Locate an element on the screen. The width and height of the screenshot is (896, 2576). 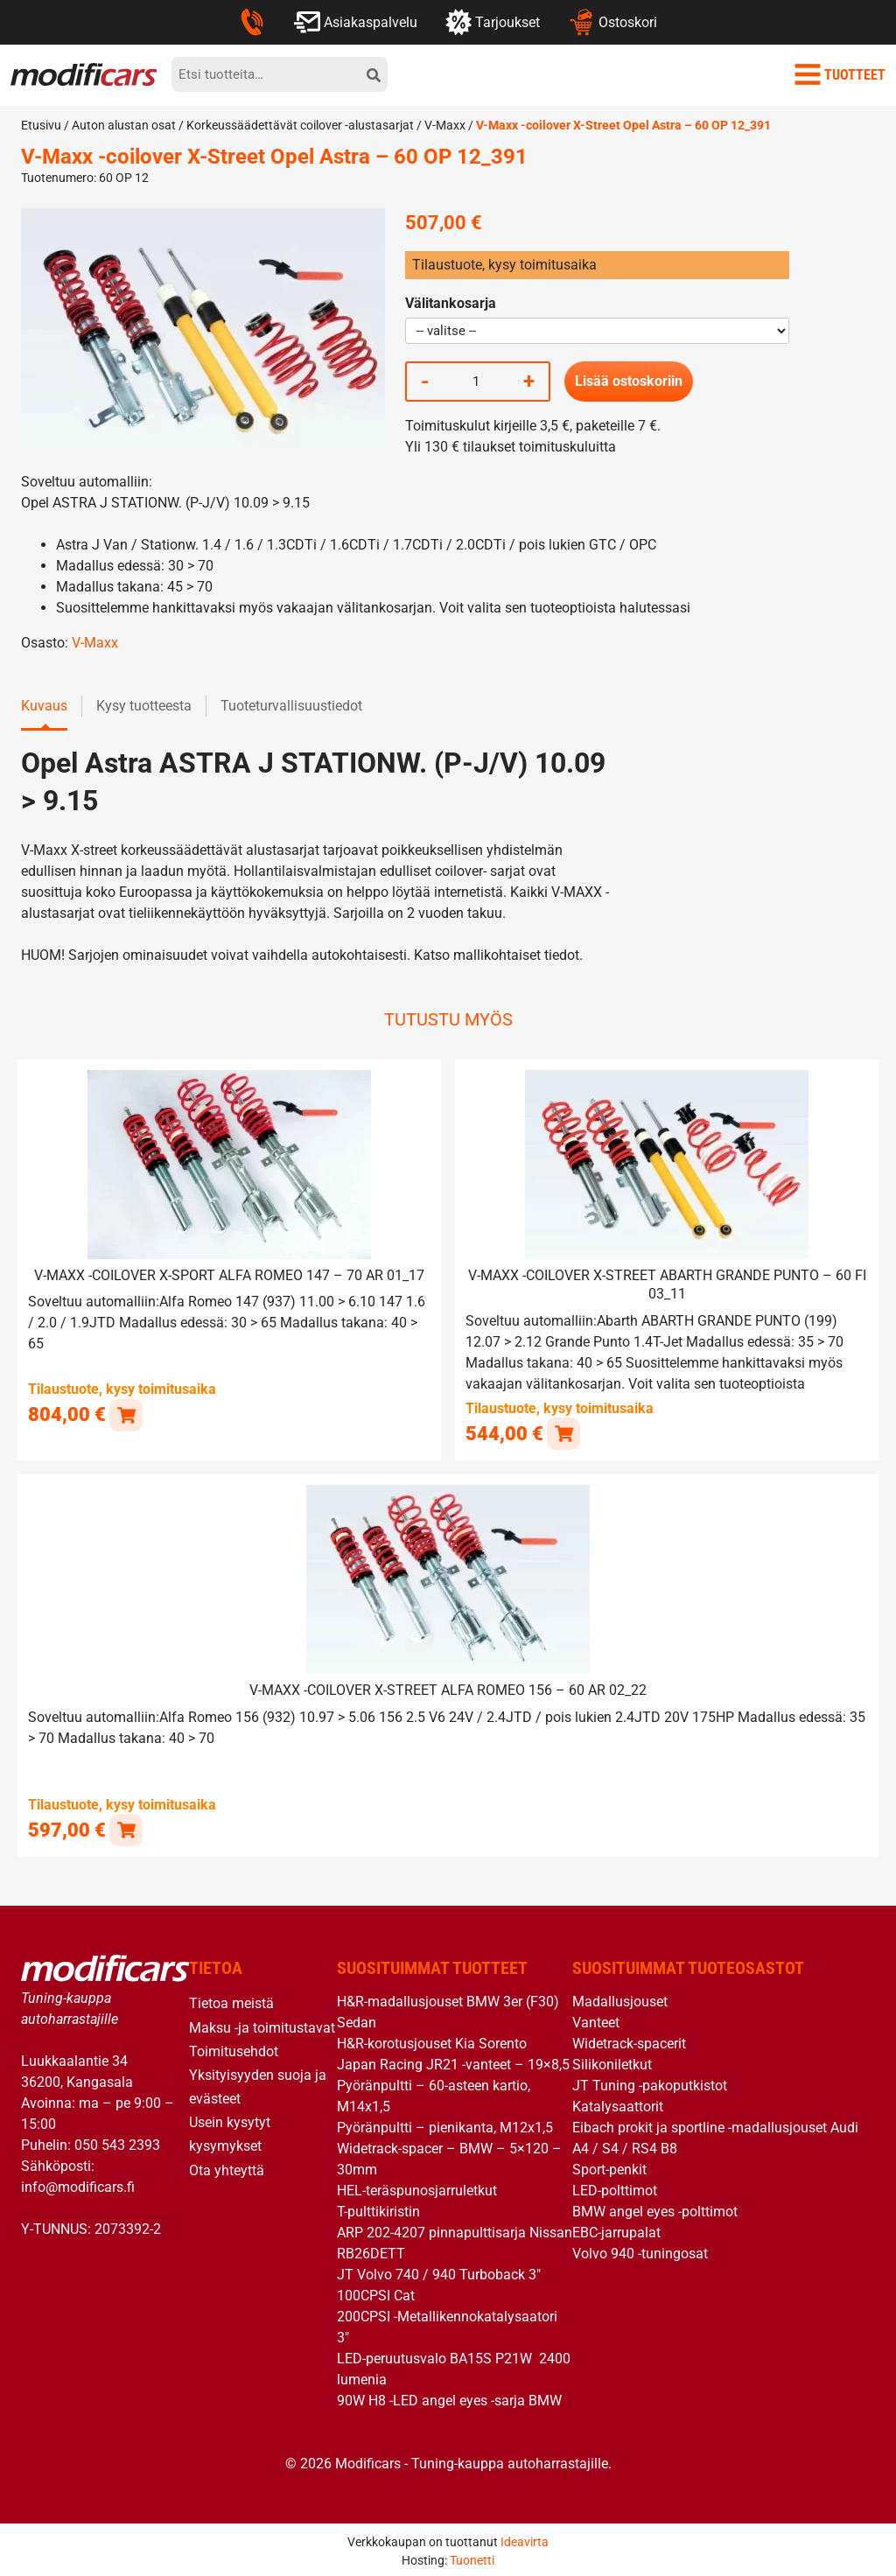
Lisää ostoskoriin is located at coordinates (628, 381).